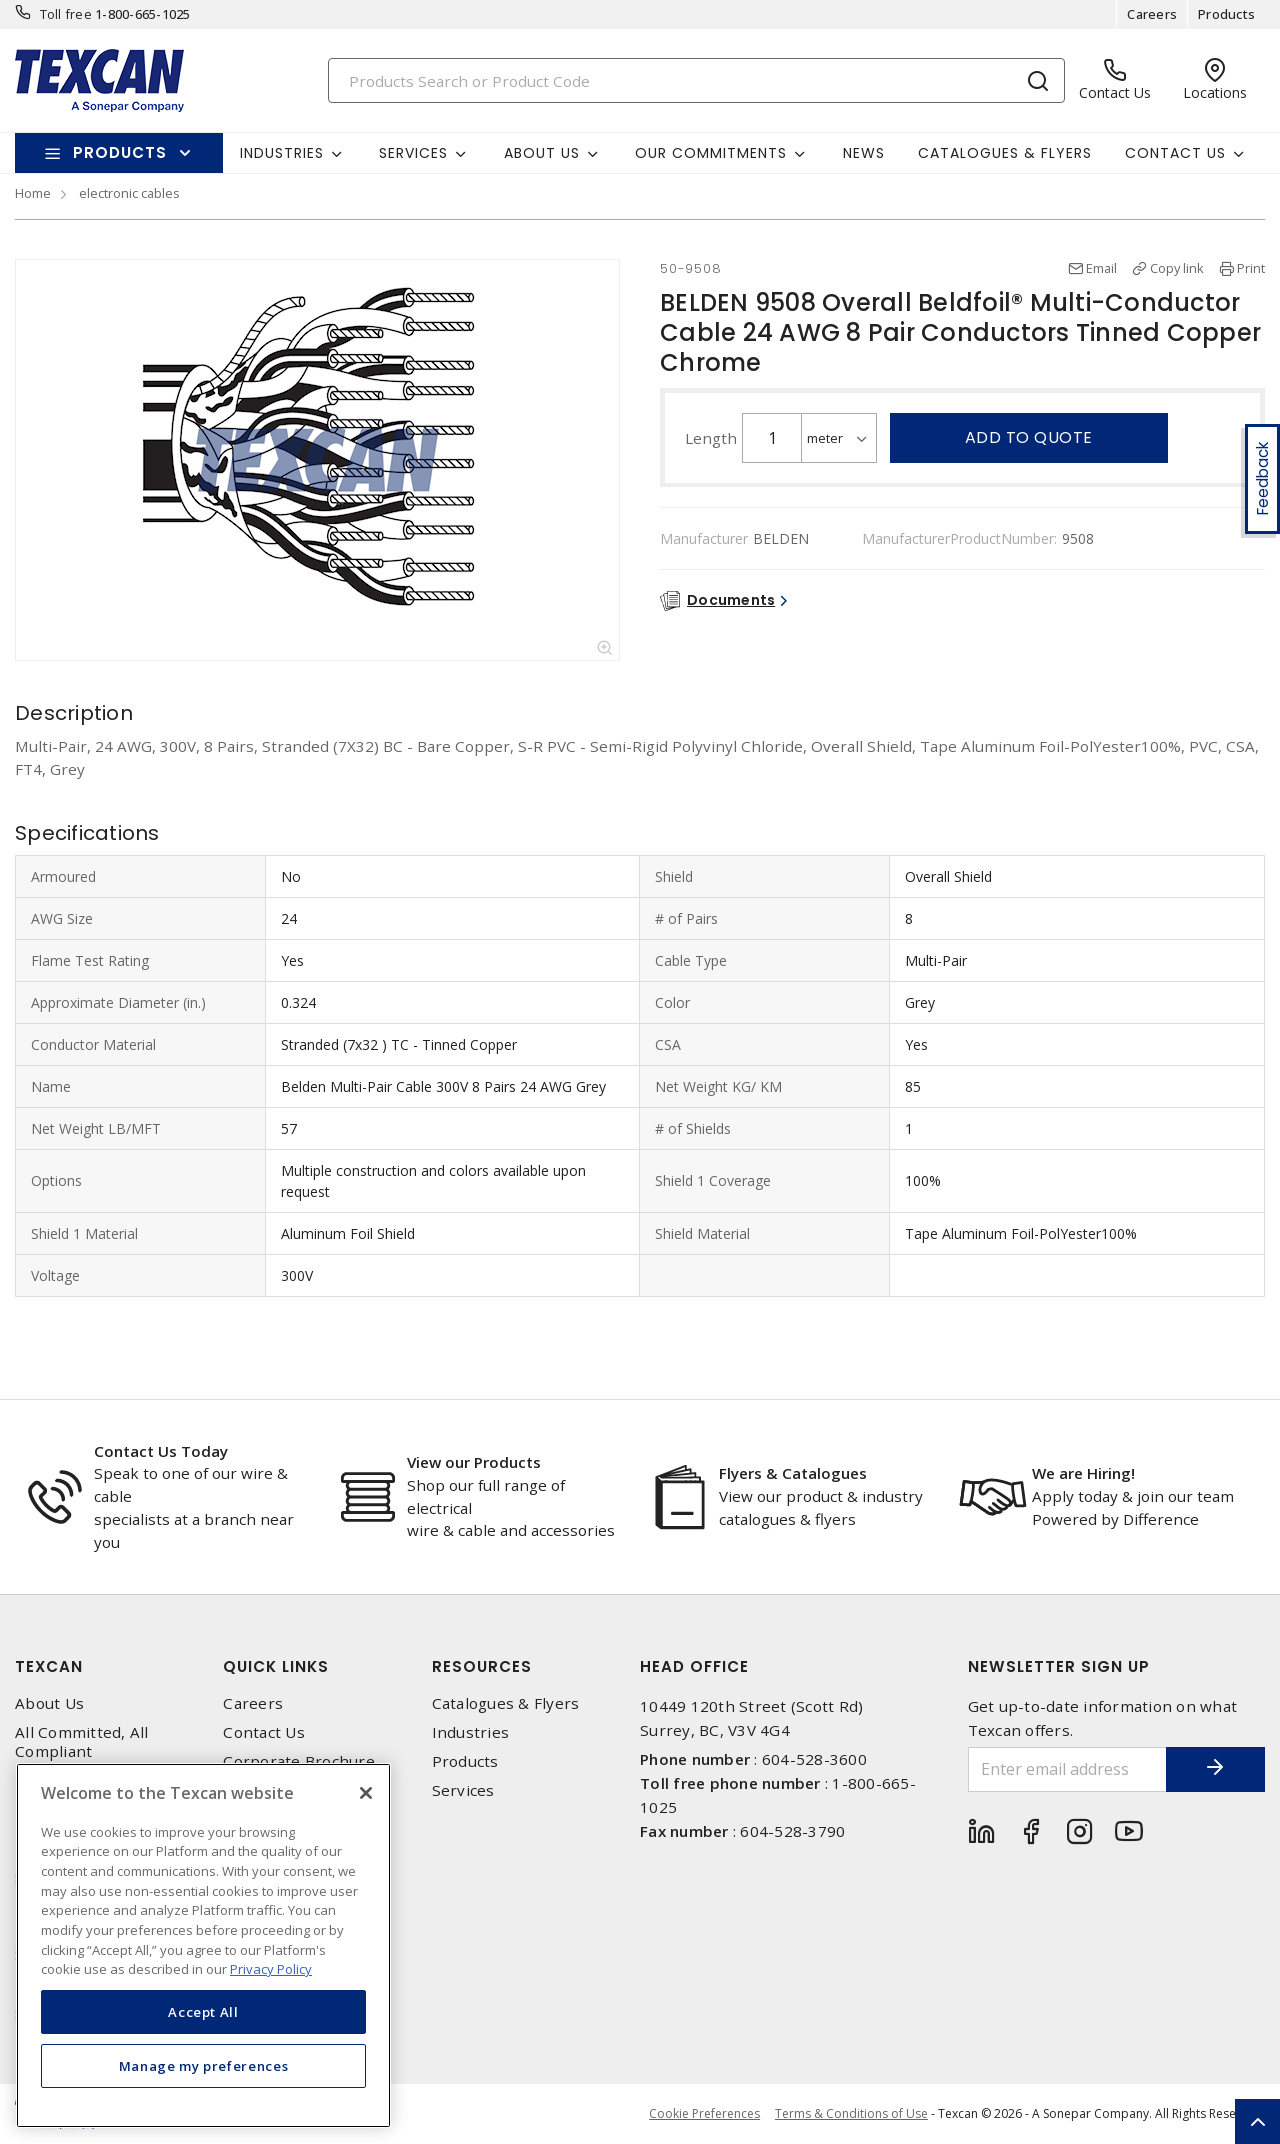 The height and width of the screenshot is (2144, 1280). What do you see at coordinates (282, 153) in the screenshot?
I see `Industries [button]` at bounding box center [282, 153].